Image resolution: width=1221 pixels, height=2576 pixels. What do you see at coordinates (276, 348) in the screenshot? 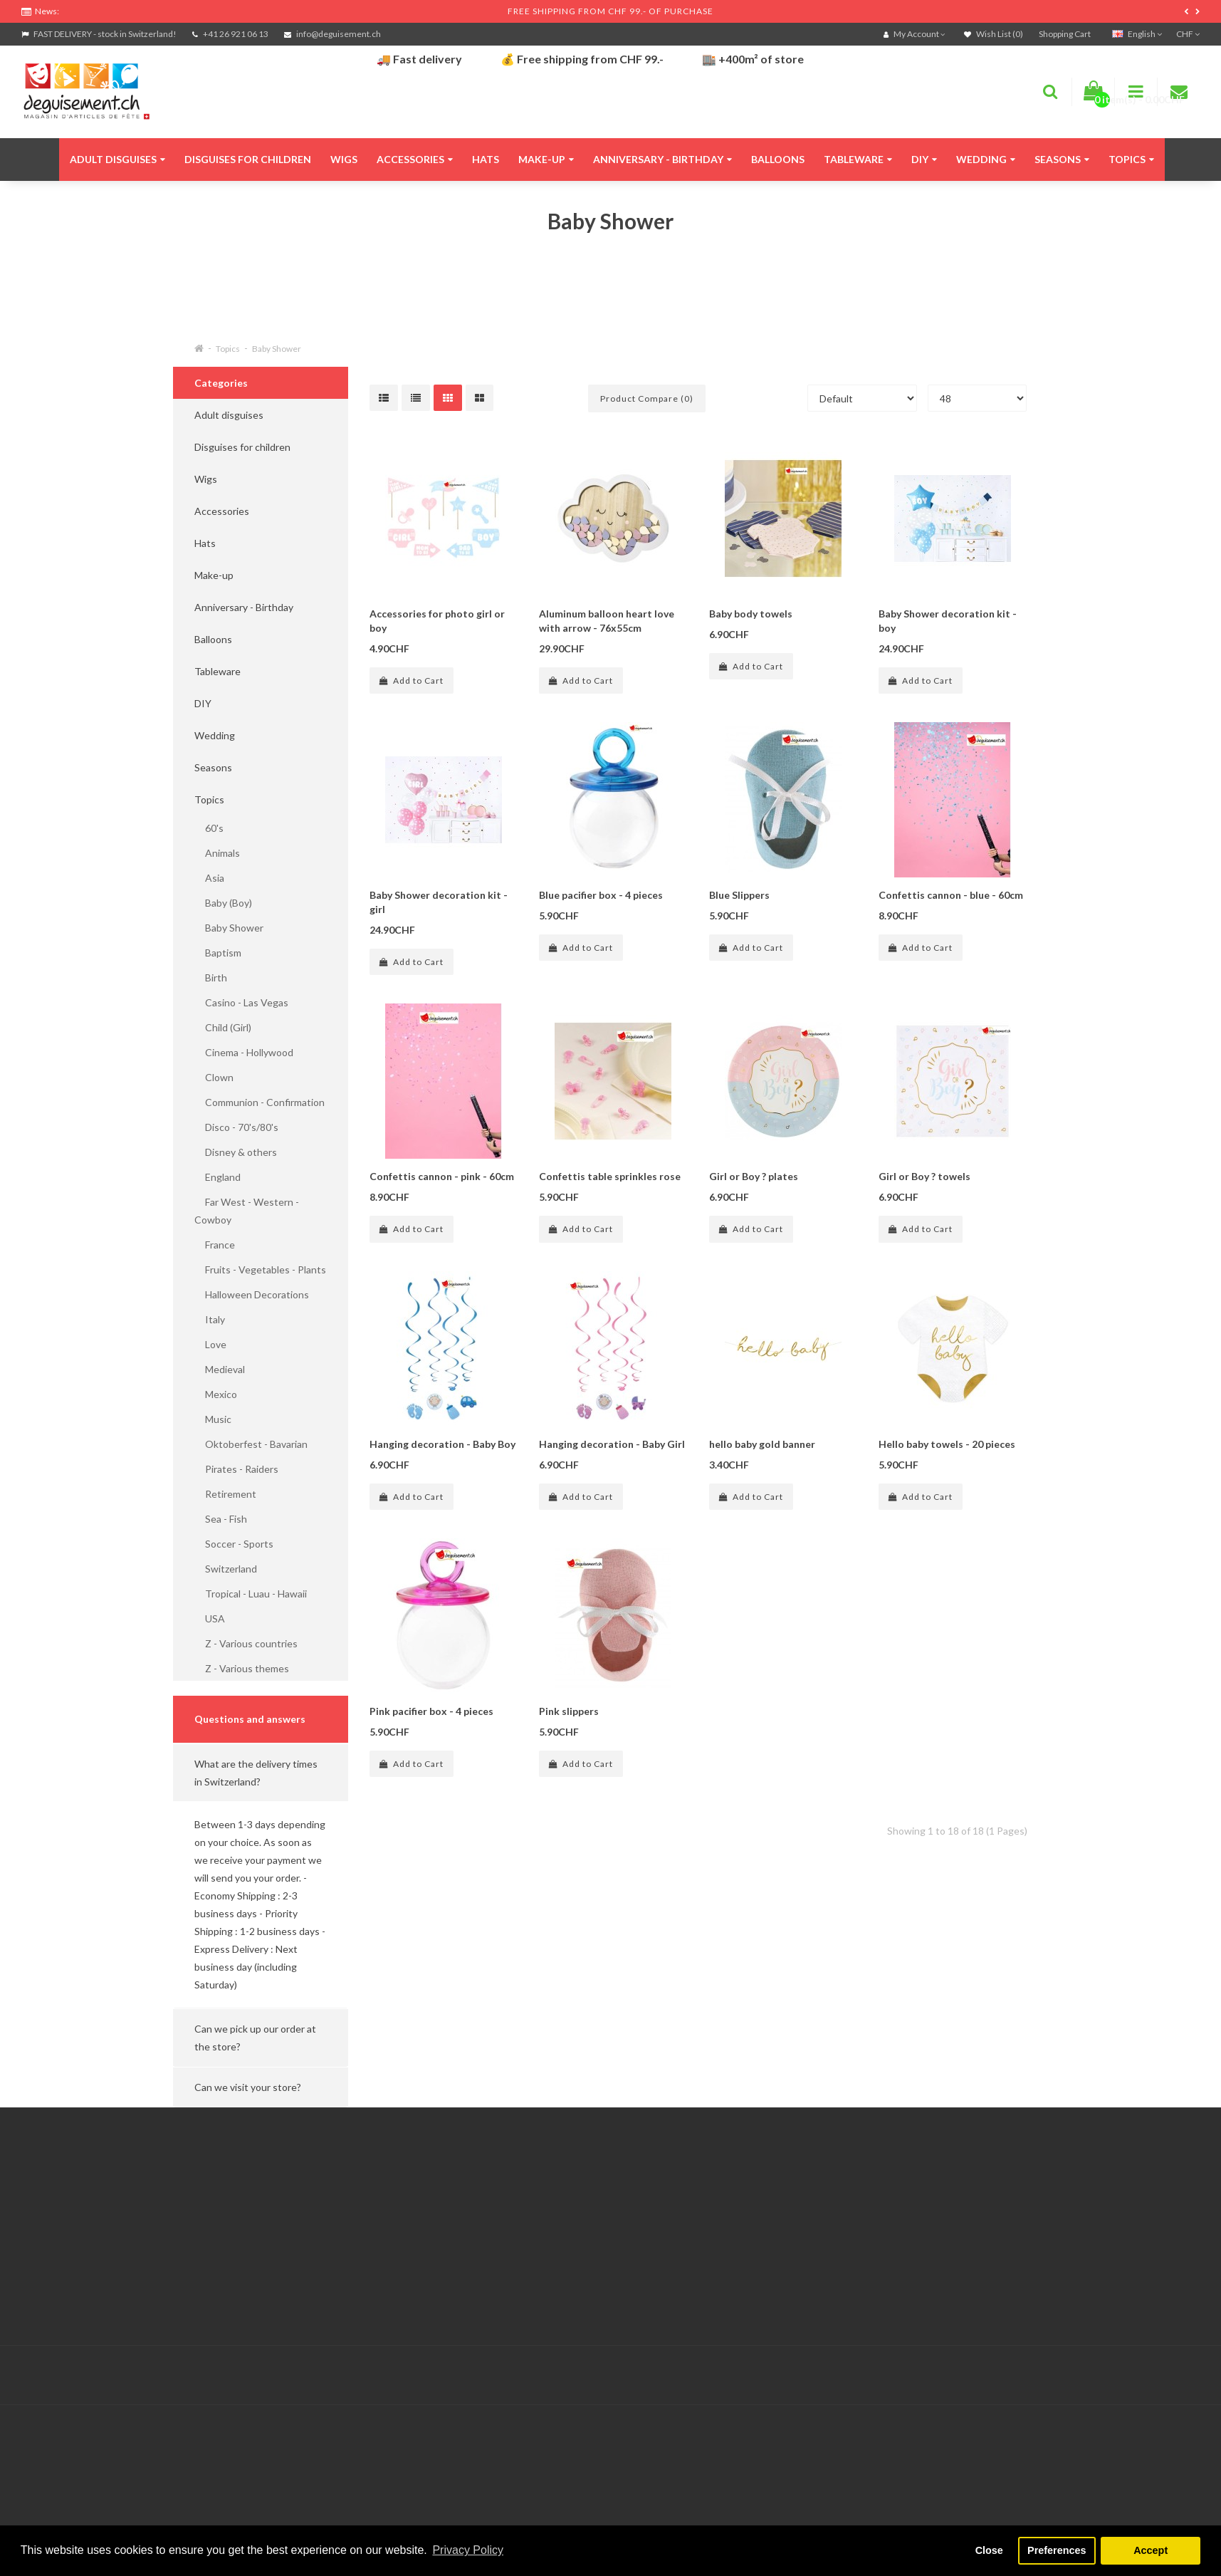
I see `Baby Shower` at bounding box center [276, 348].